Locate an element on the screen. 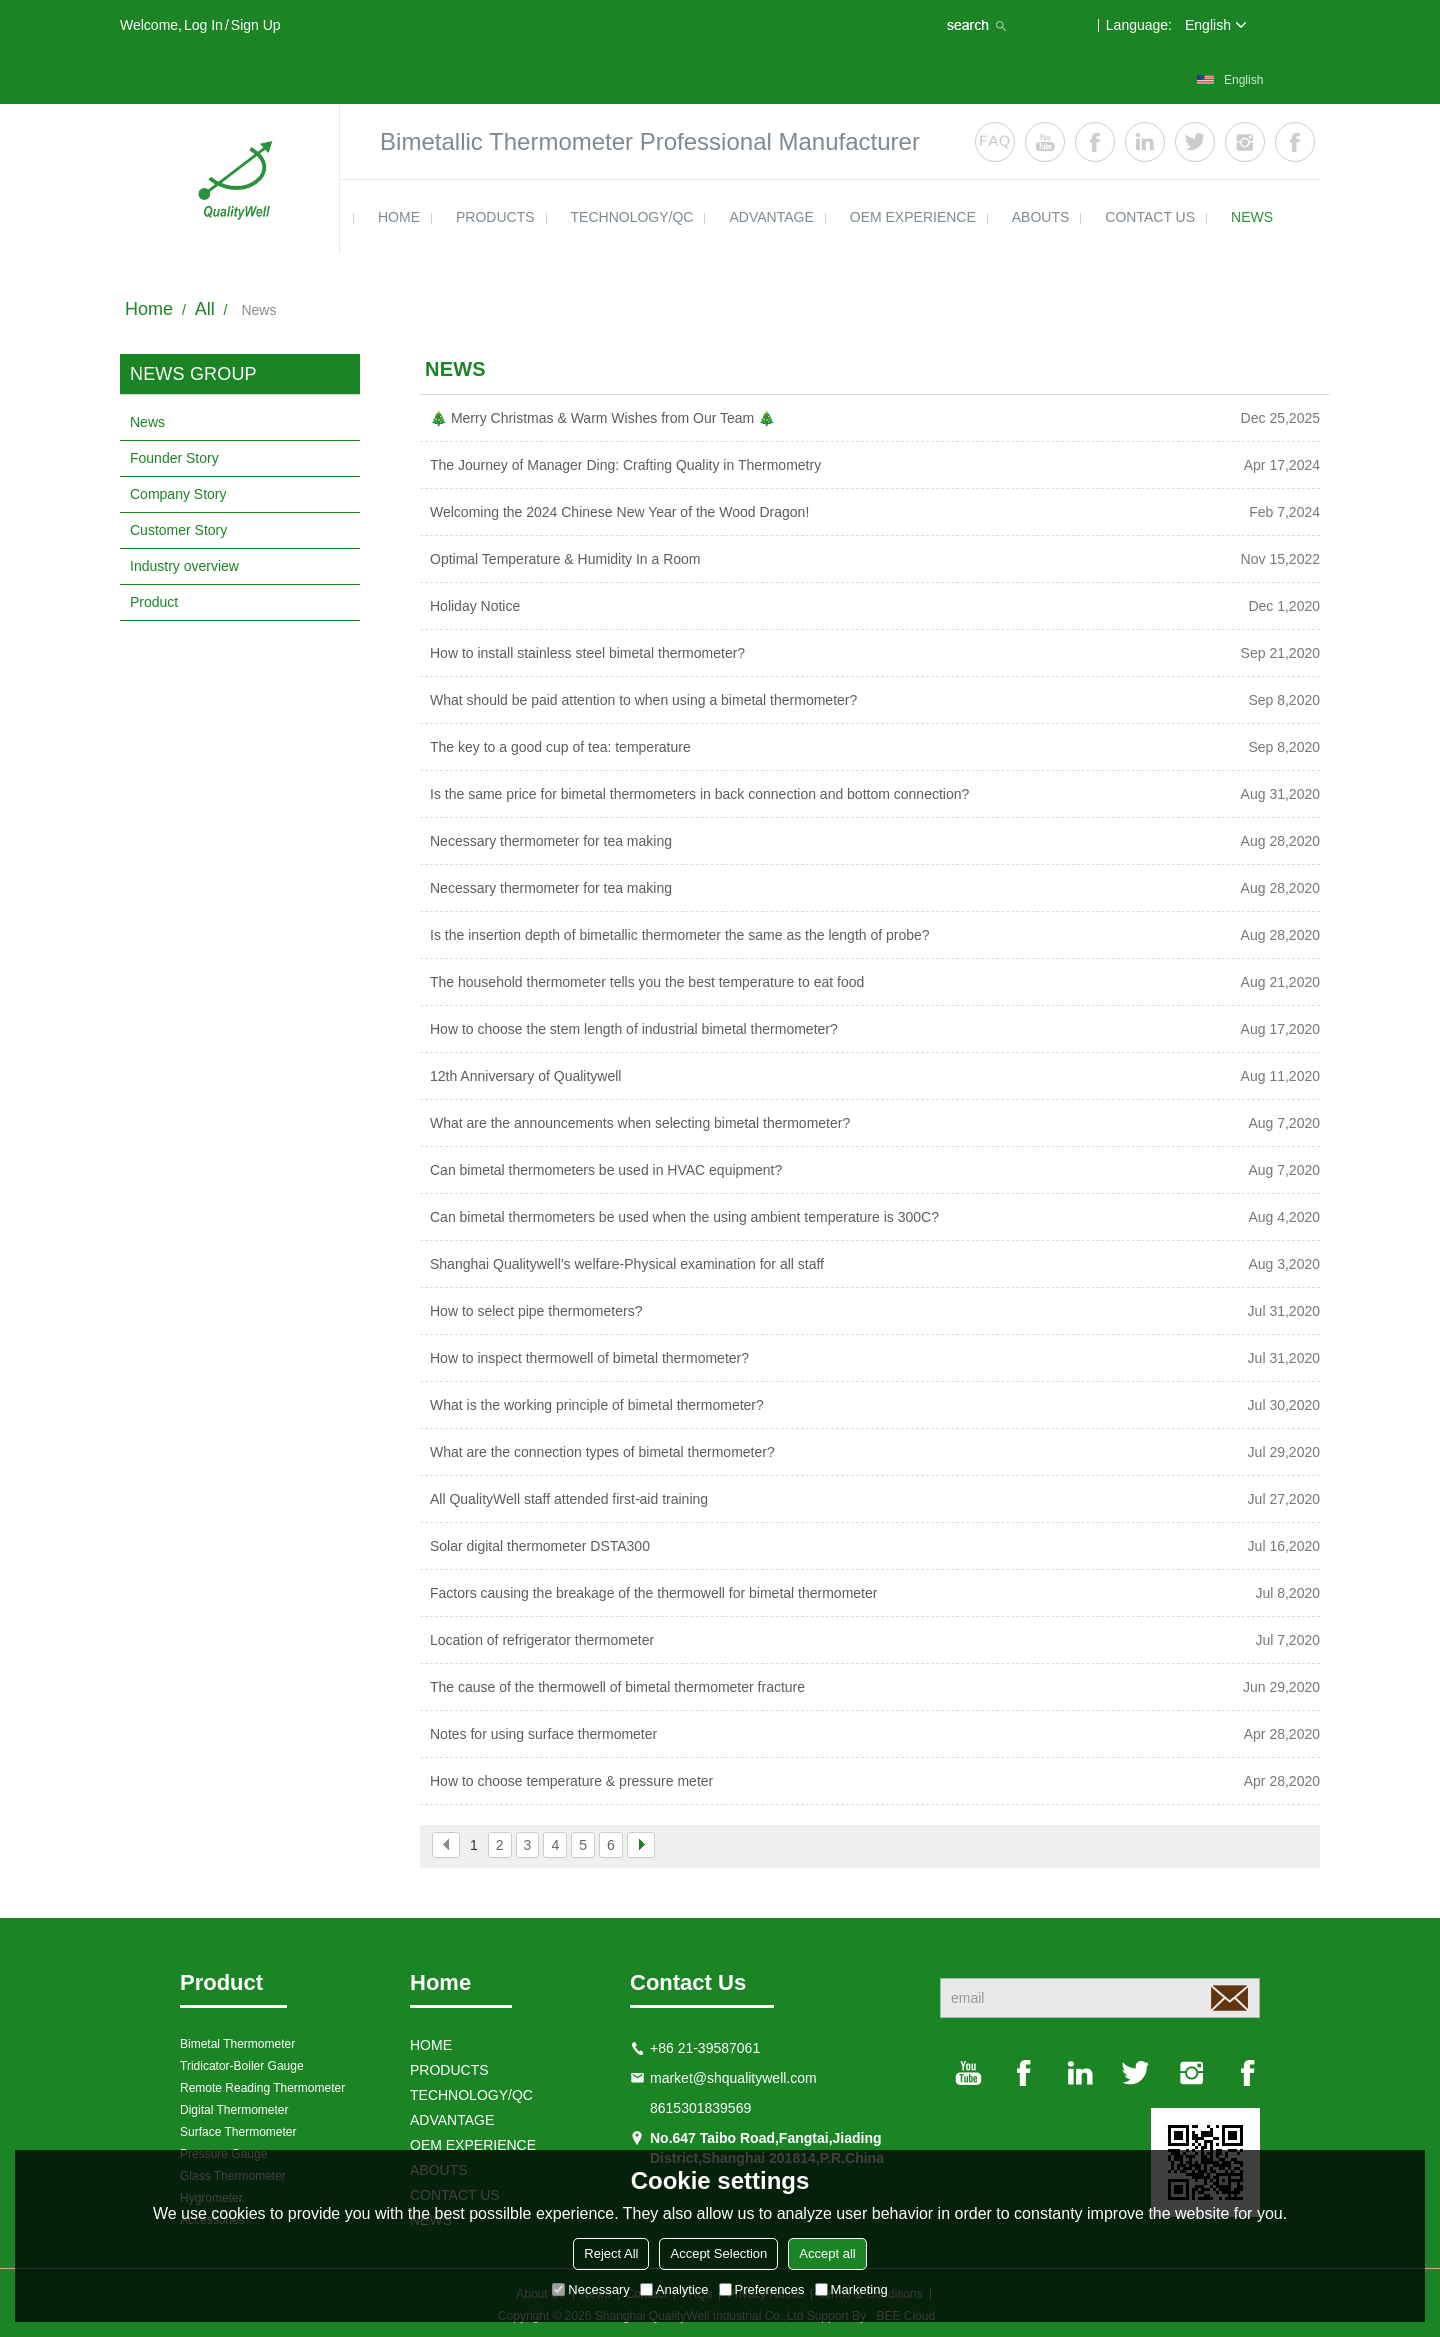  Optimal Temperature & Humidity In a Room is located at coordinates (565, 559).